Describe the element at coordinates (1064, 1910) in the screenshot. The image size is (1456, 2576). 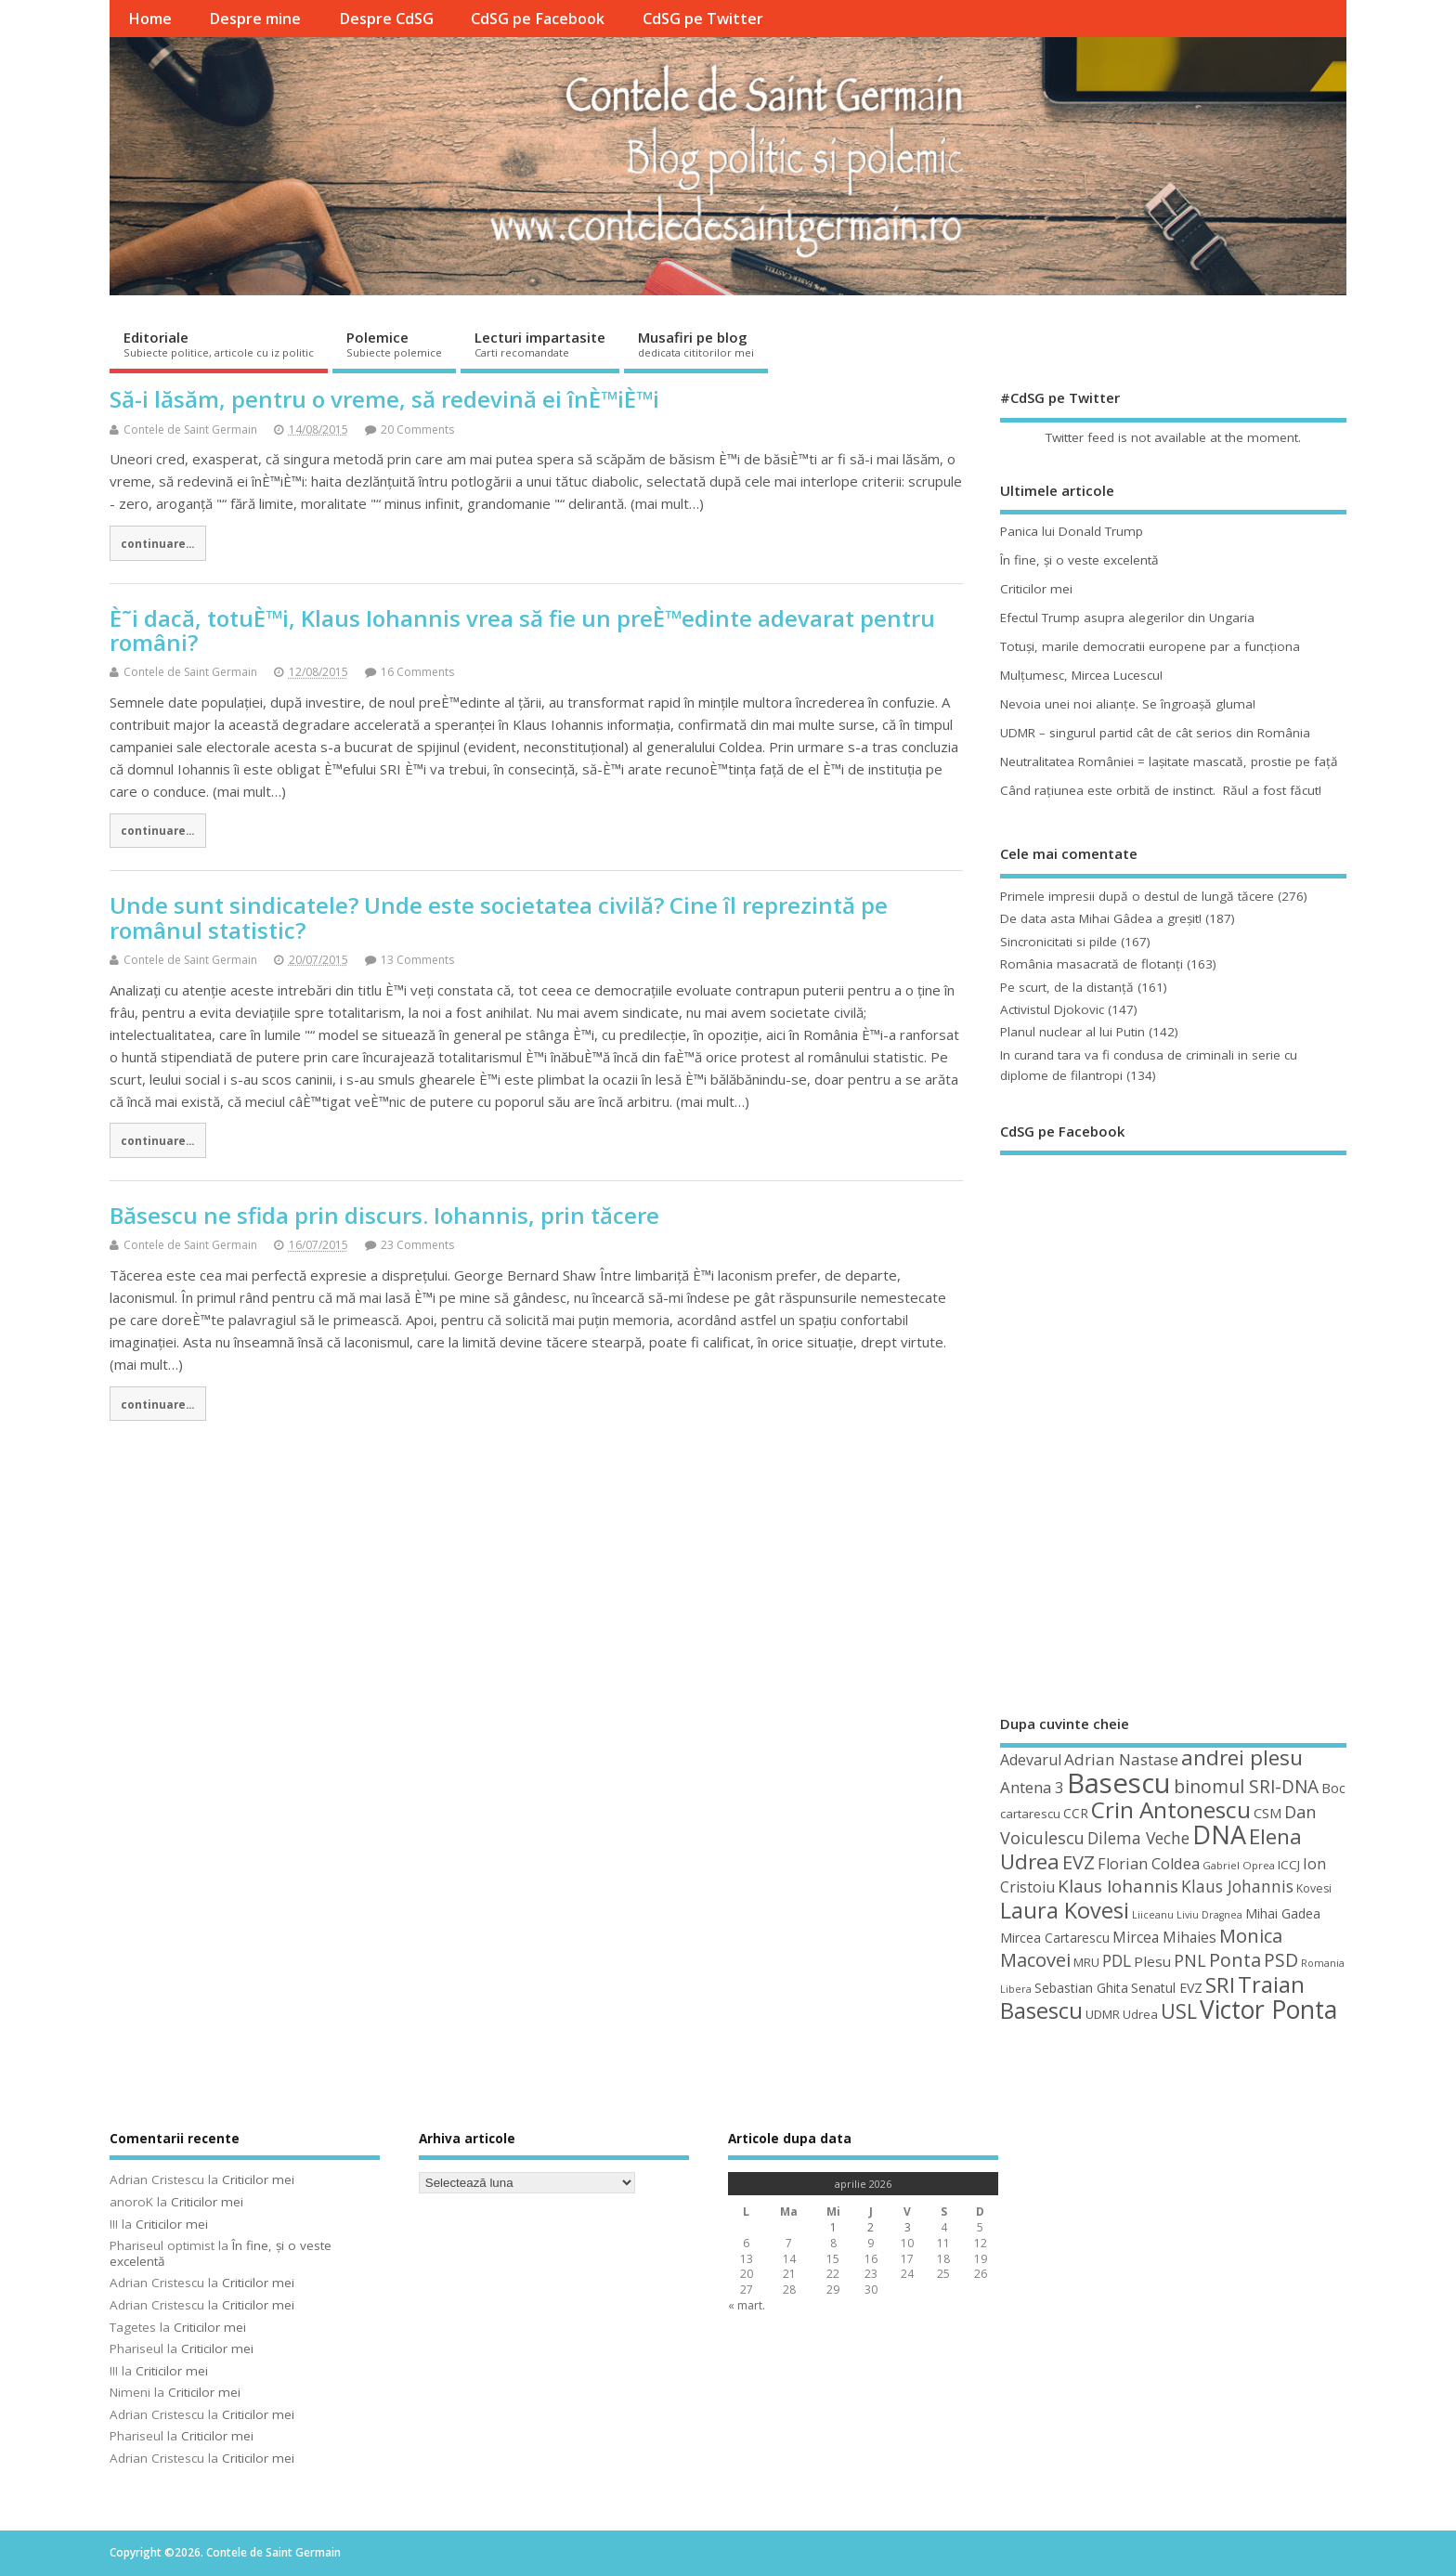
I see `Laura Kovesi [Laura Kovesi (122 de elemente)]` at that location.